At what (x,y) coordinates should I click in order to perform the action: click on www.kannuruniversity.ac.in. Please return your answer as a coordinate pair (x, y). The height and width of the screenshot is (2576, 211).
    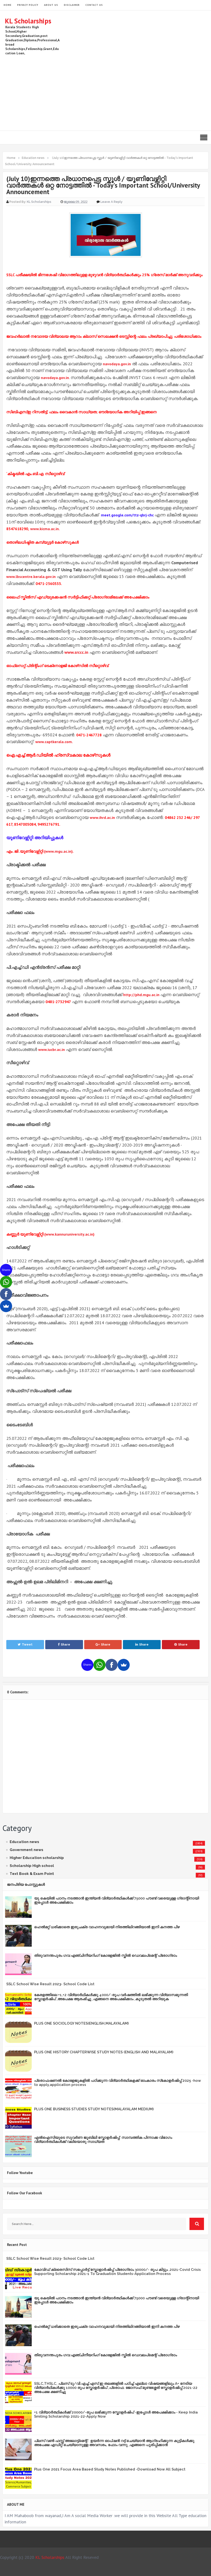
    Looking at the image, I should click on (69, 1234).